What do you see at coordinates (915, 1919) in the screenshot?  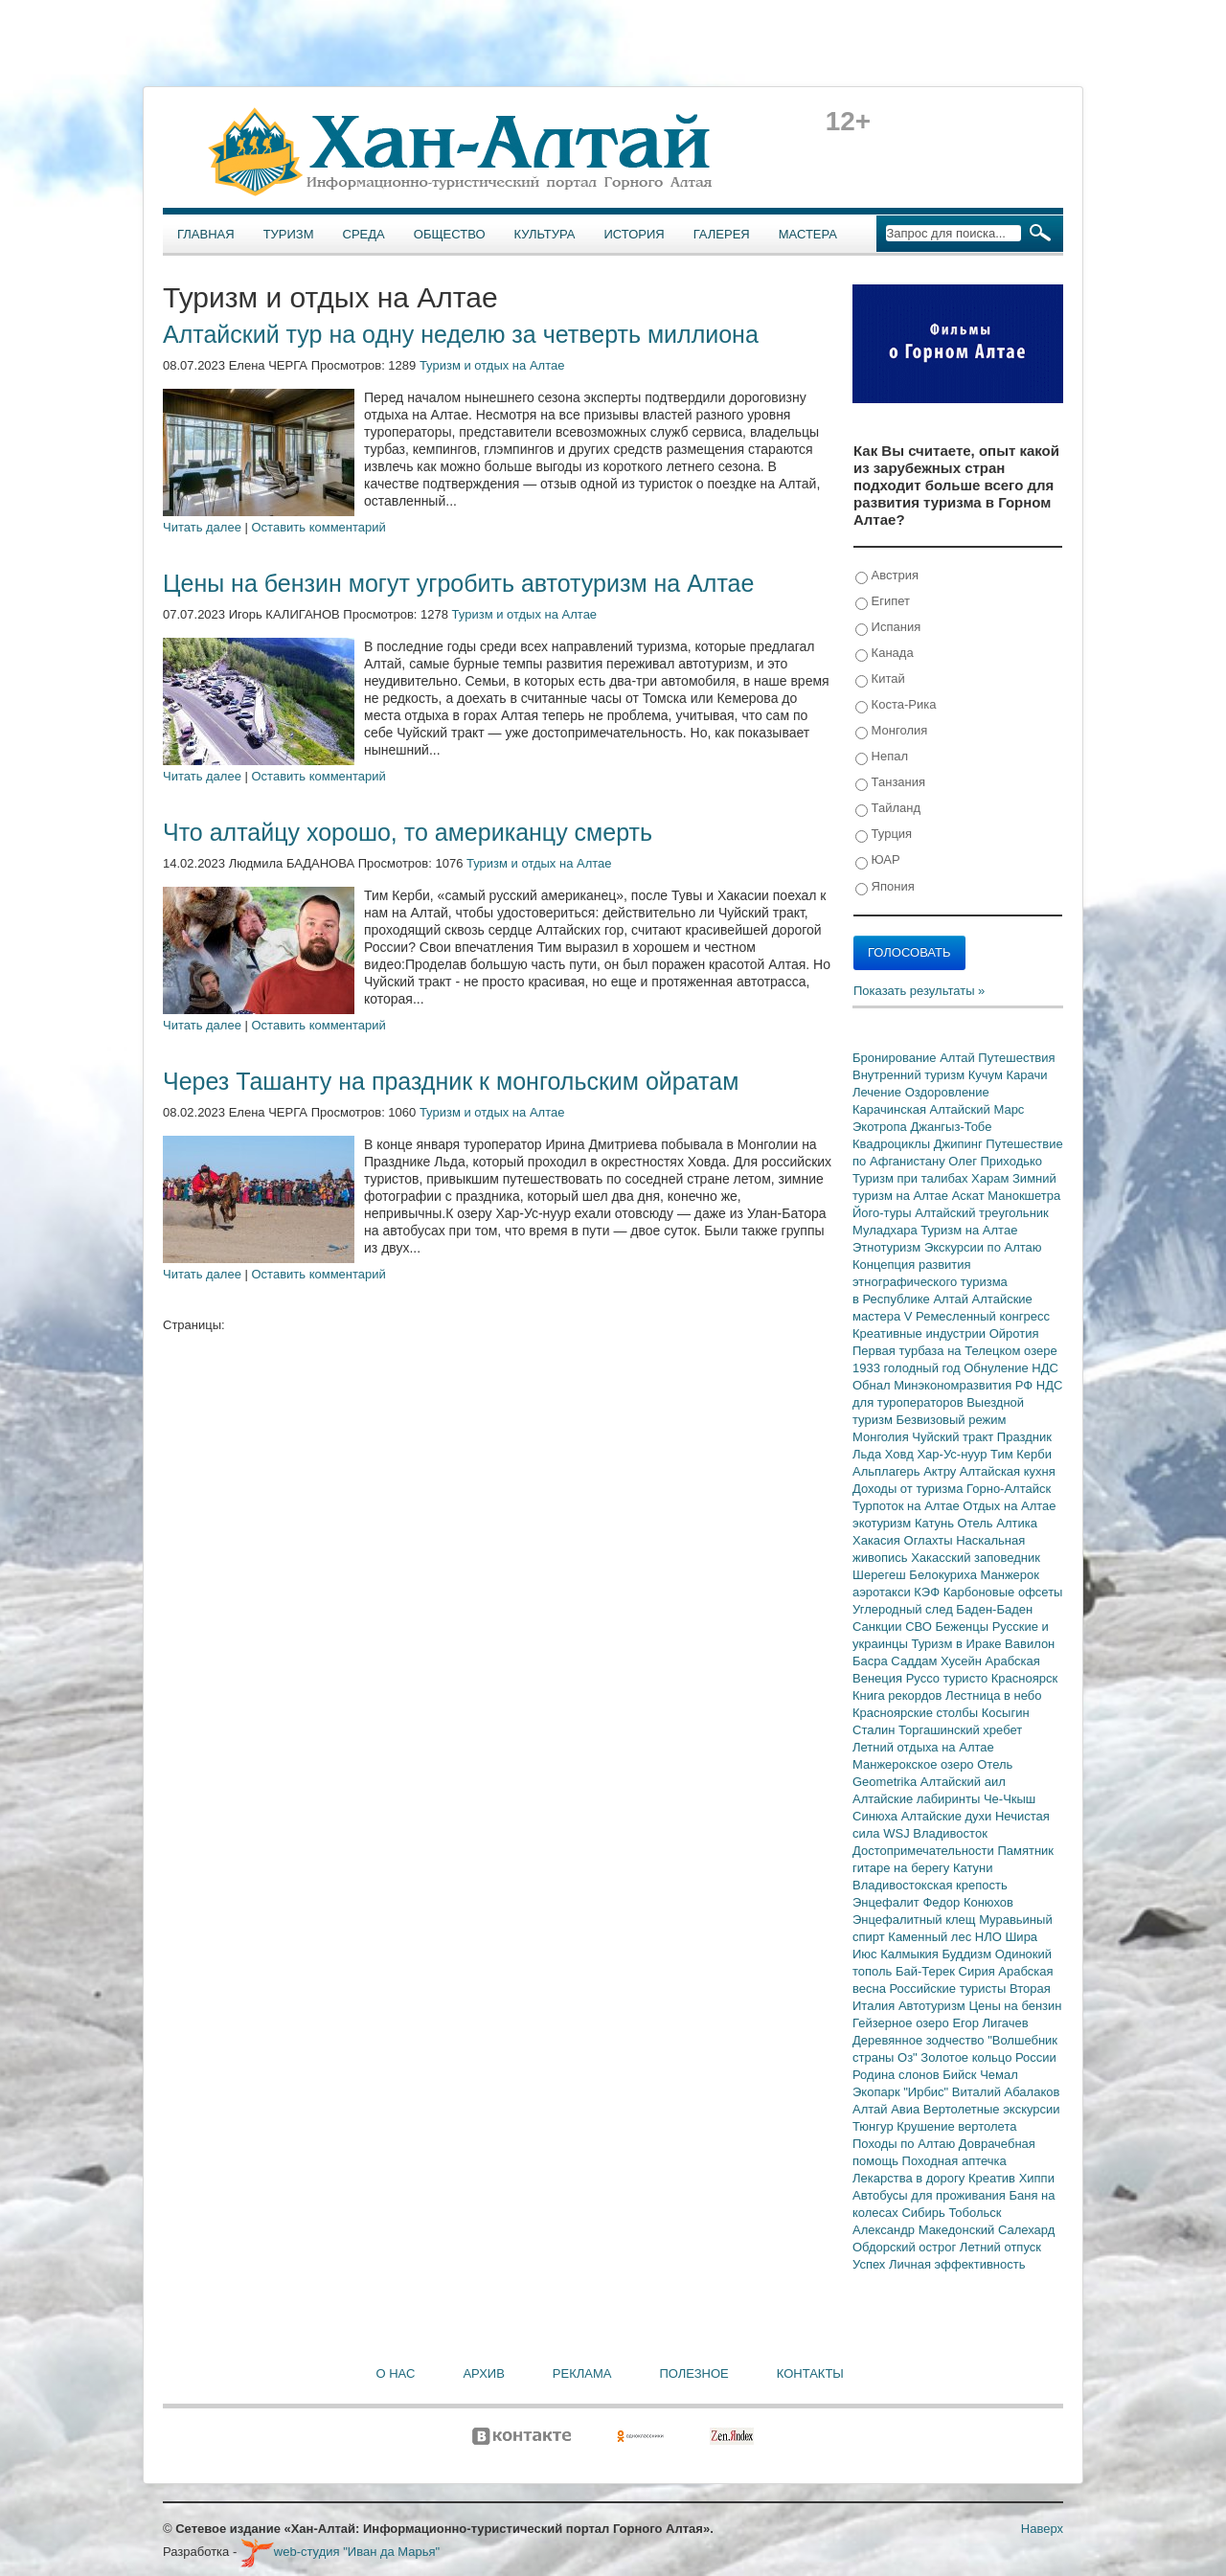 I see `Энцефалитный клещ` at bounding box center [915, 1919].